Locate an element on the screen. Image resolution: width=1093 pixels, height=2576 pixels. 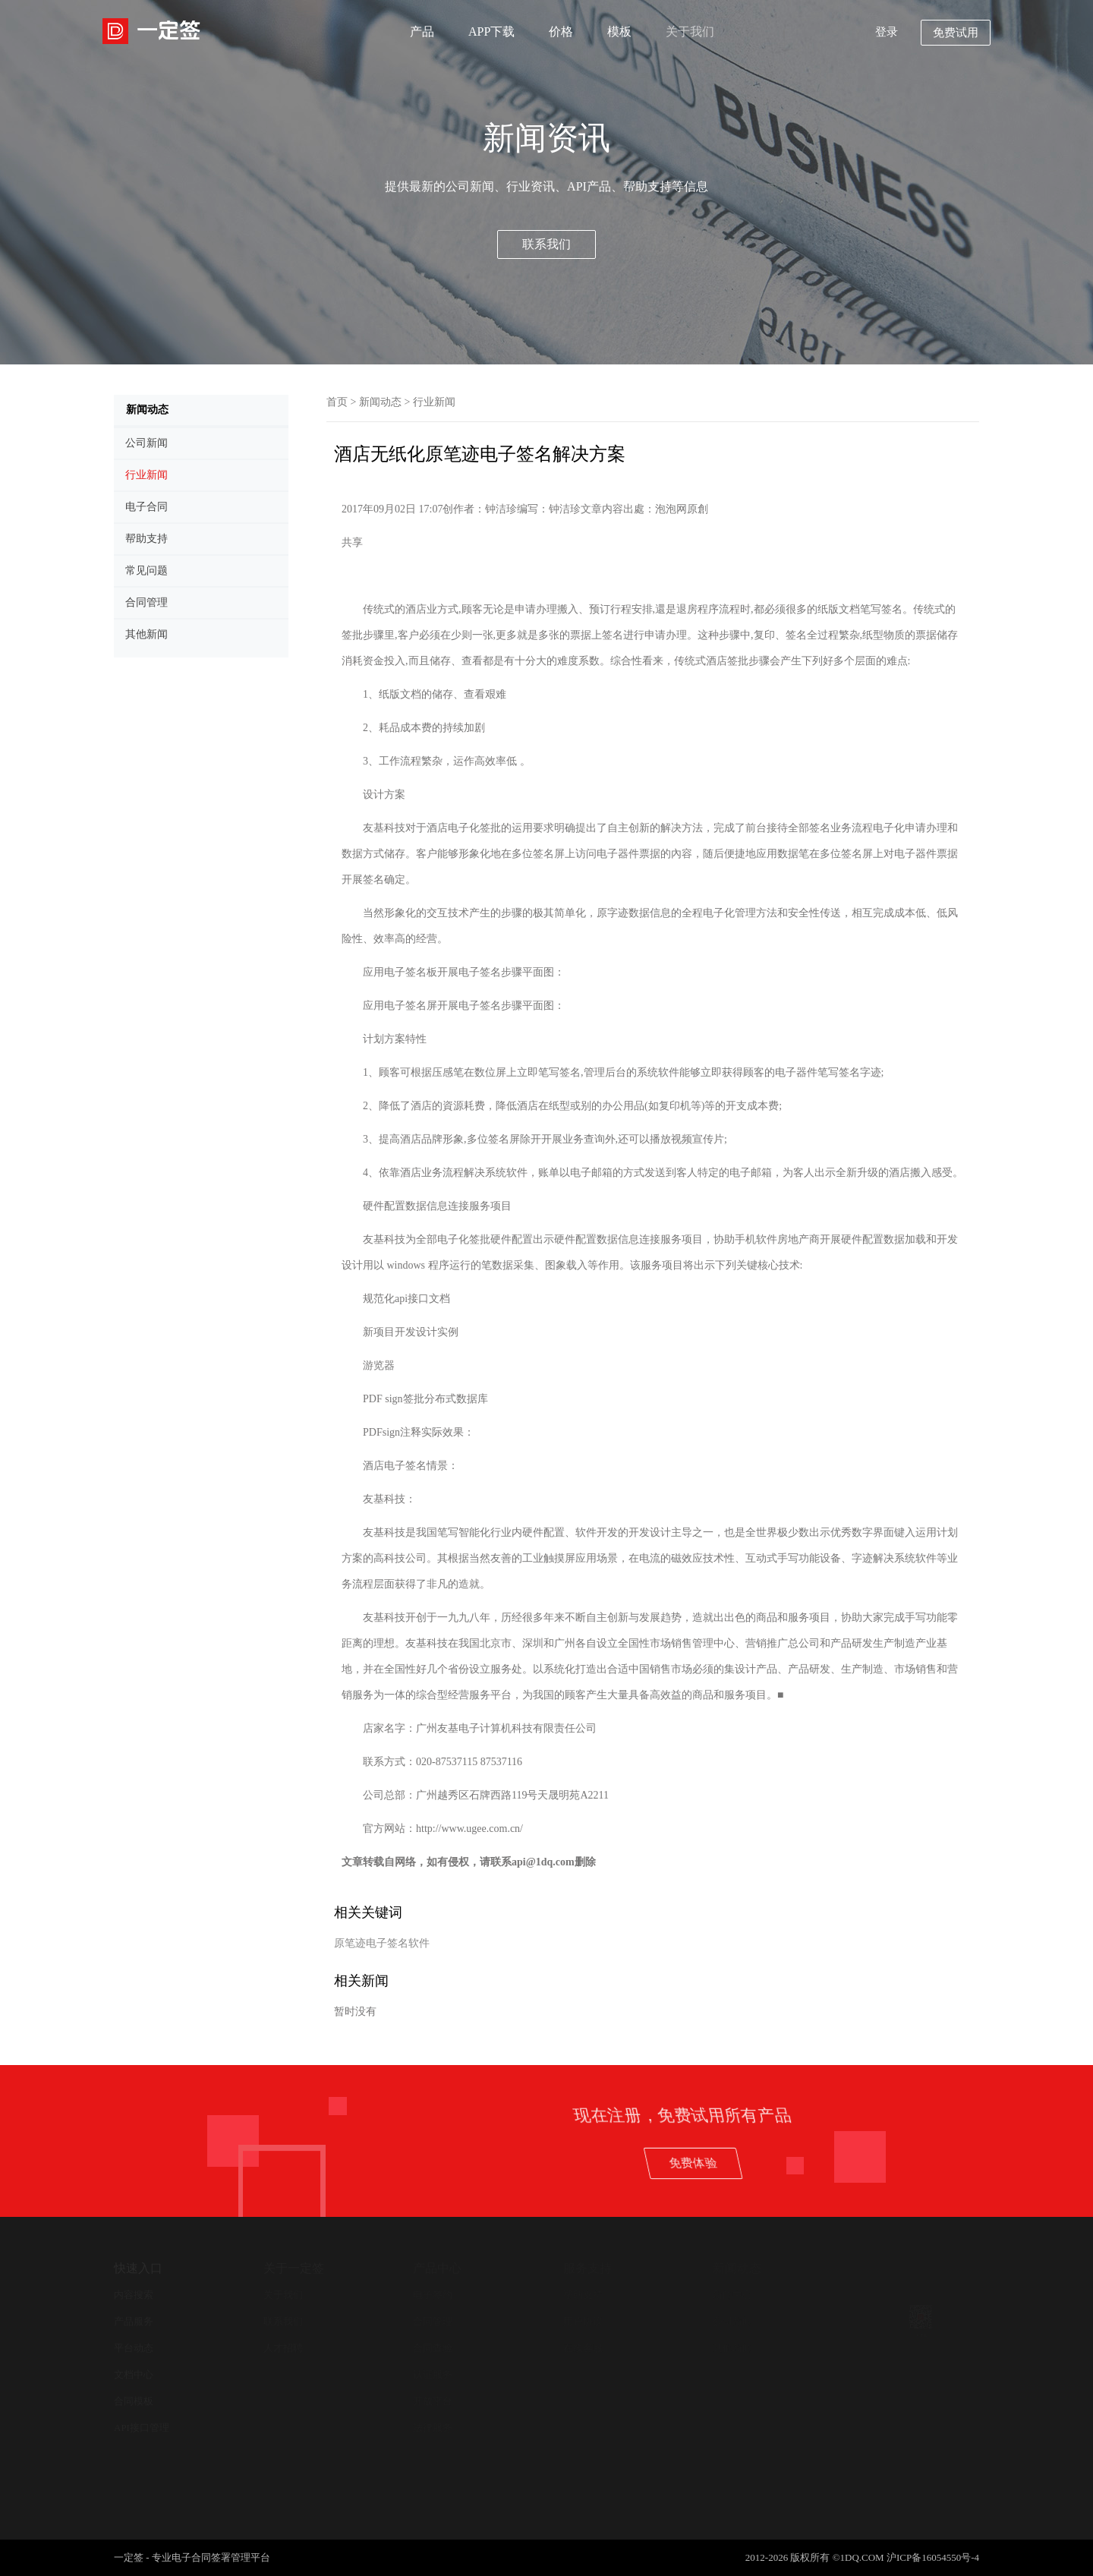
模板 is located at coordinates (619, 31).